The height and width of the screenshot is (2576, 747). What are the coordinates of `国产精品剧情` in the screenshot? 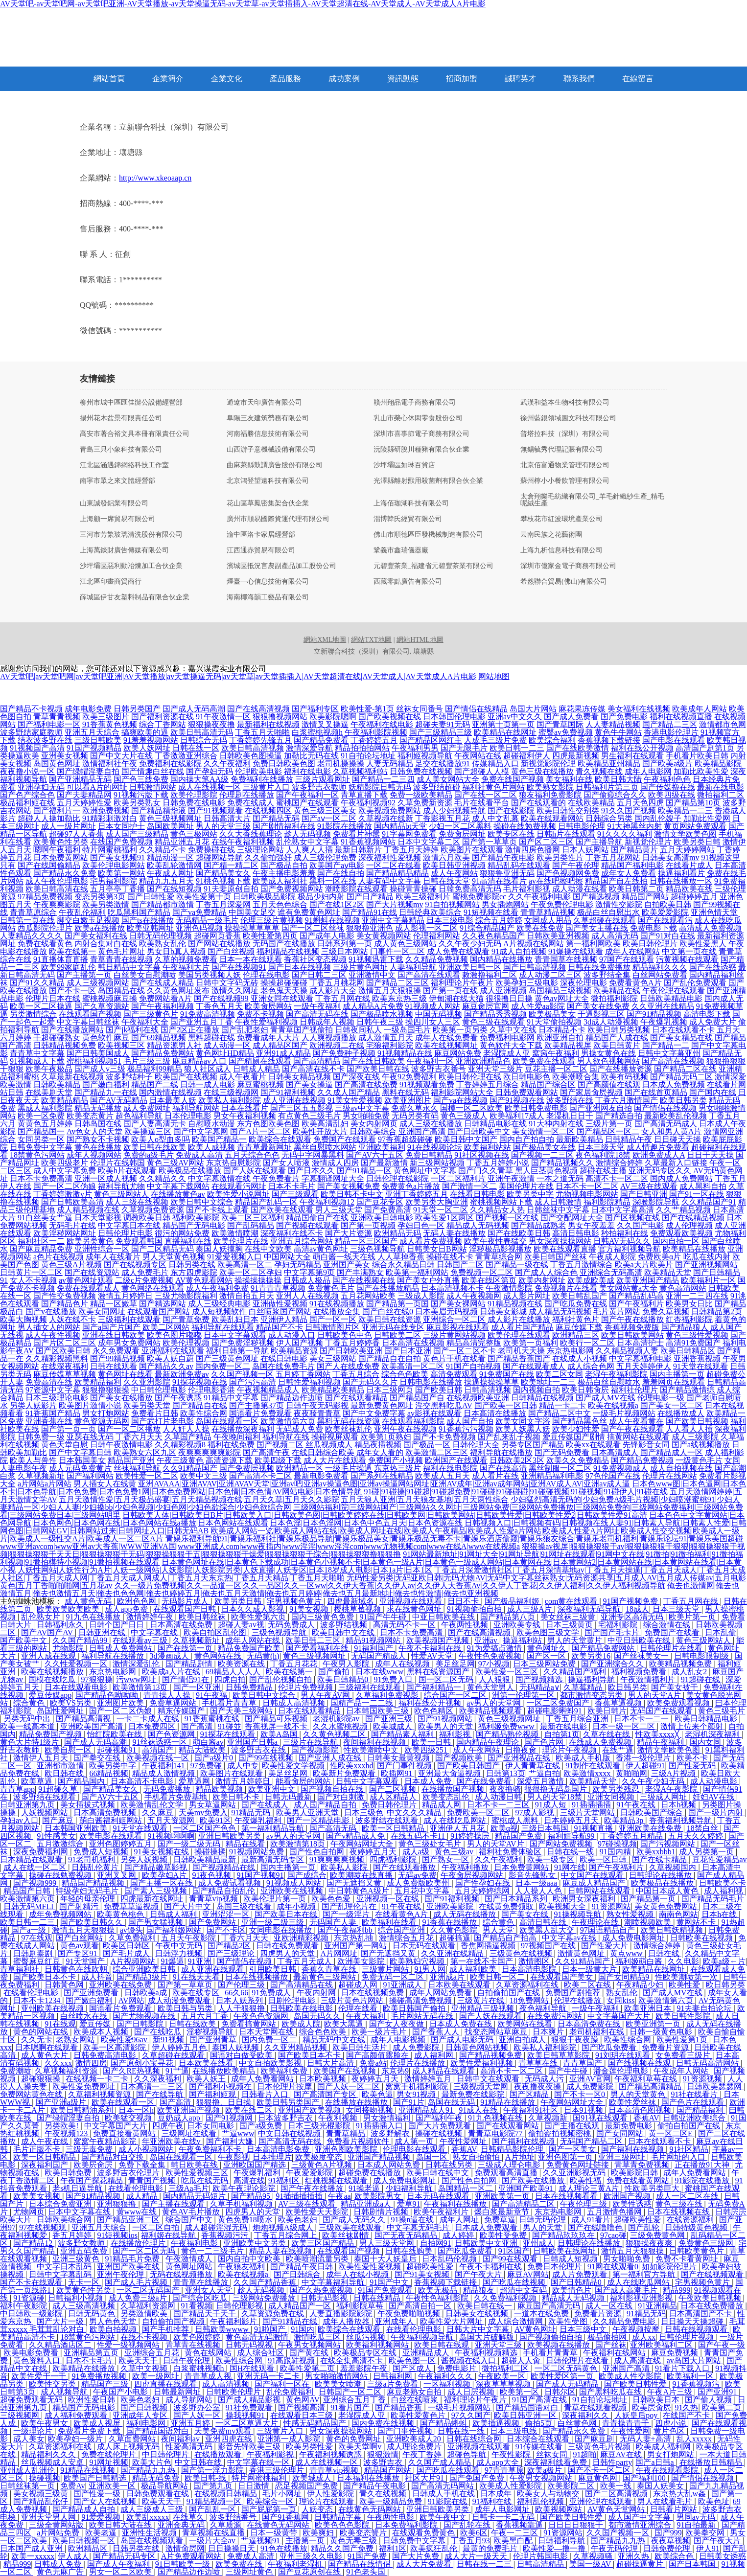 It's located at (189, 1664).